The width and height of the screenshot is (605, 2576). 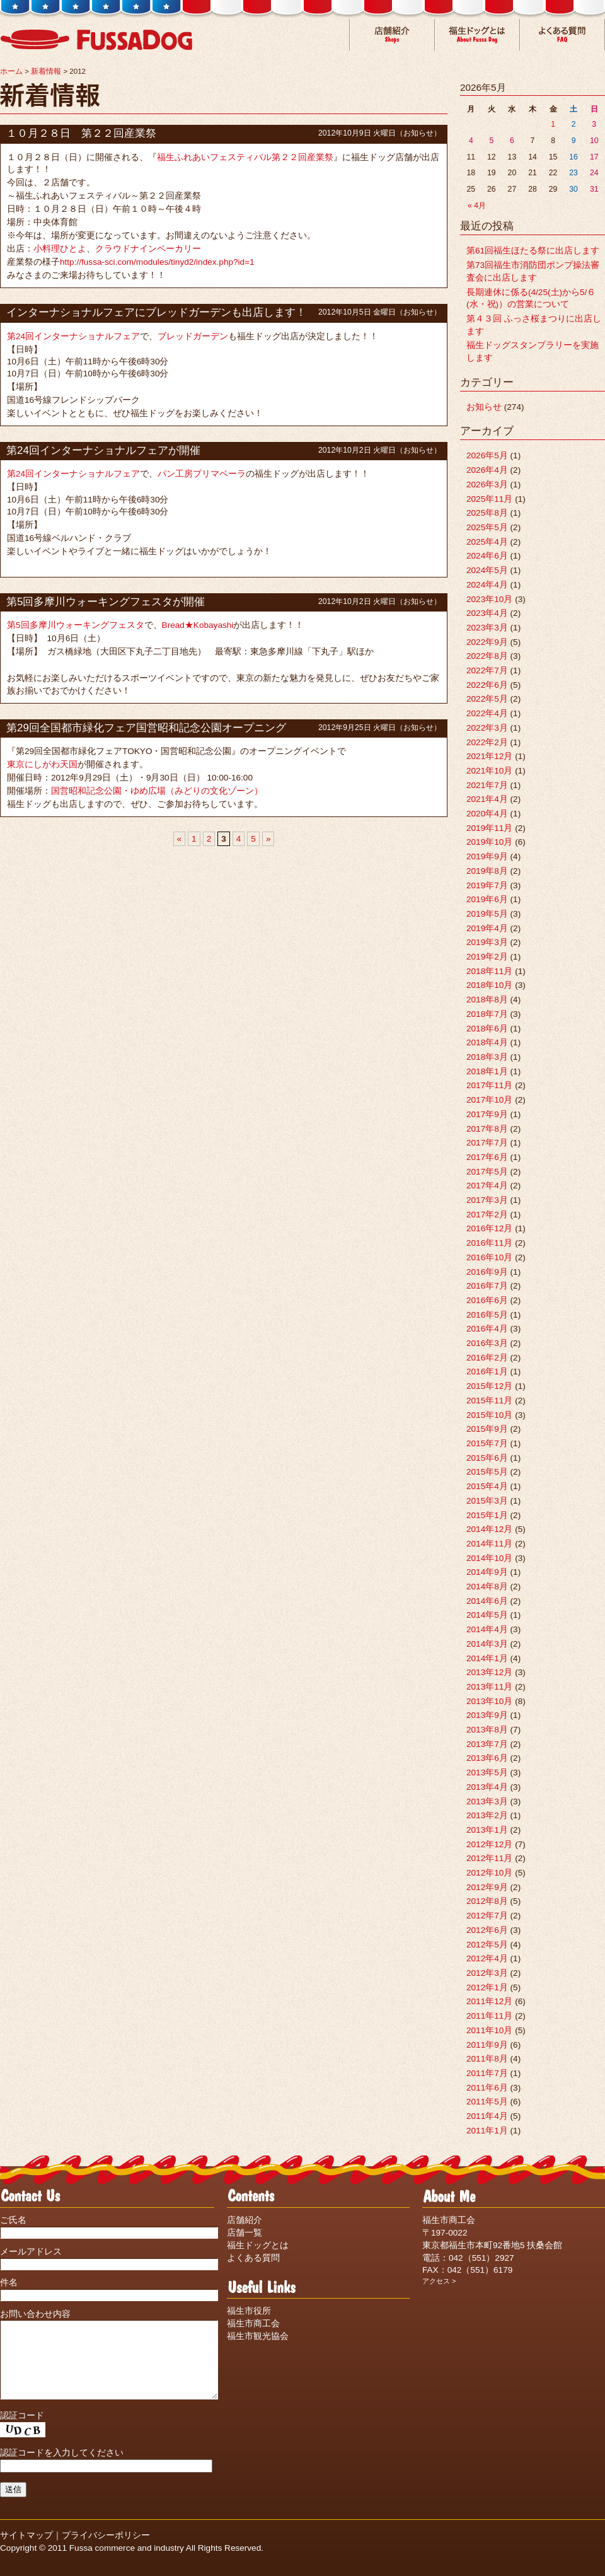 I want to click on 2013年4月, so click(x=487, y=1787).